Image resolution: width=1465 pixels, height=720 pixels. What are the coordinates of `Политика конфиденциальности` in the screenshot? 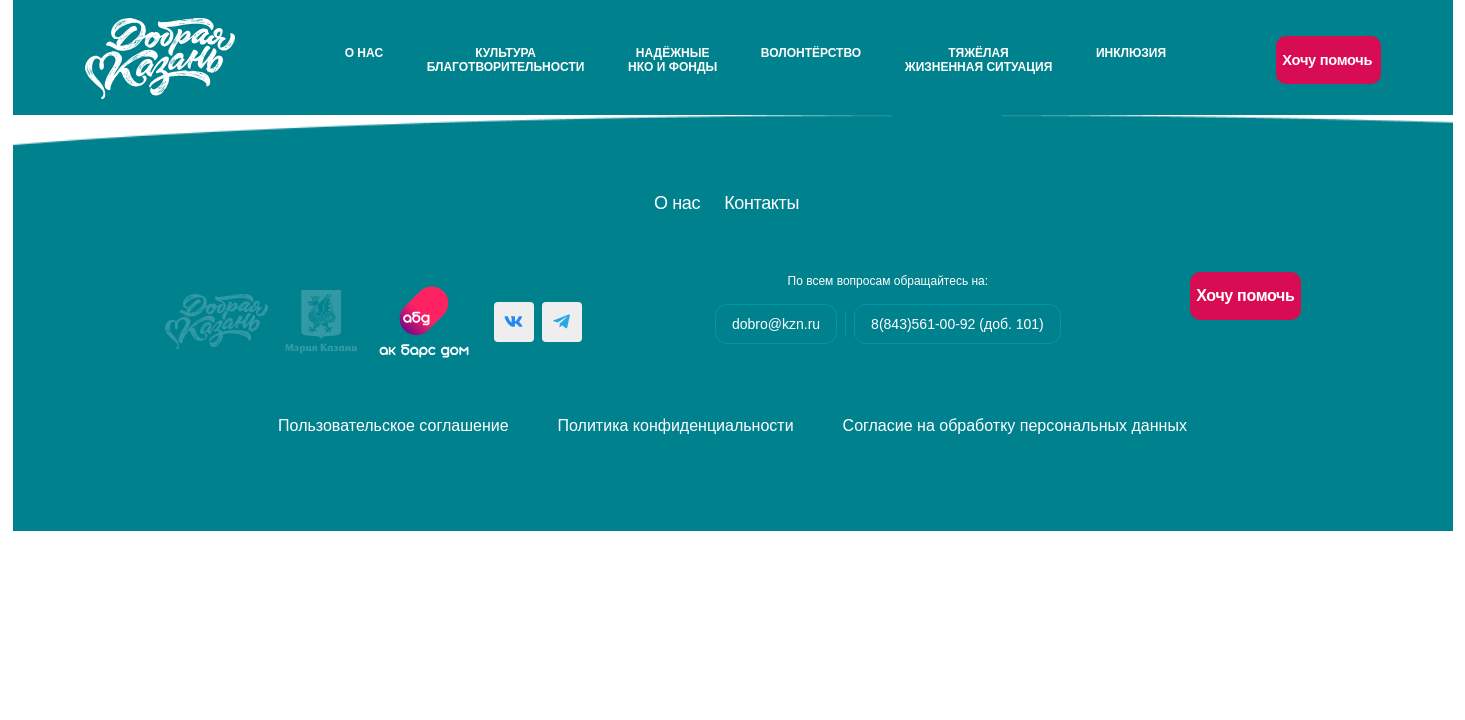 It's located at (676, 425).